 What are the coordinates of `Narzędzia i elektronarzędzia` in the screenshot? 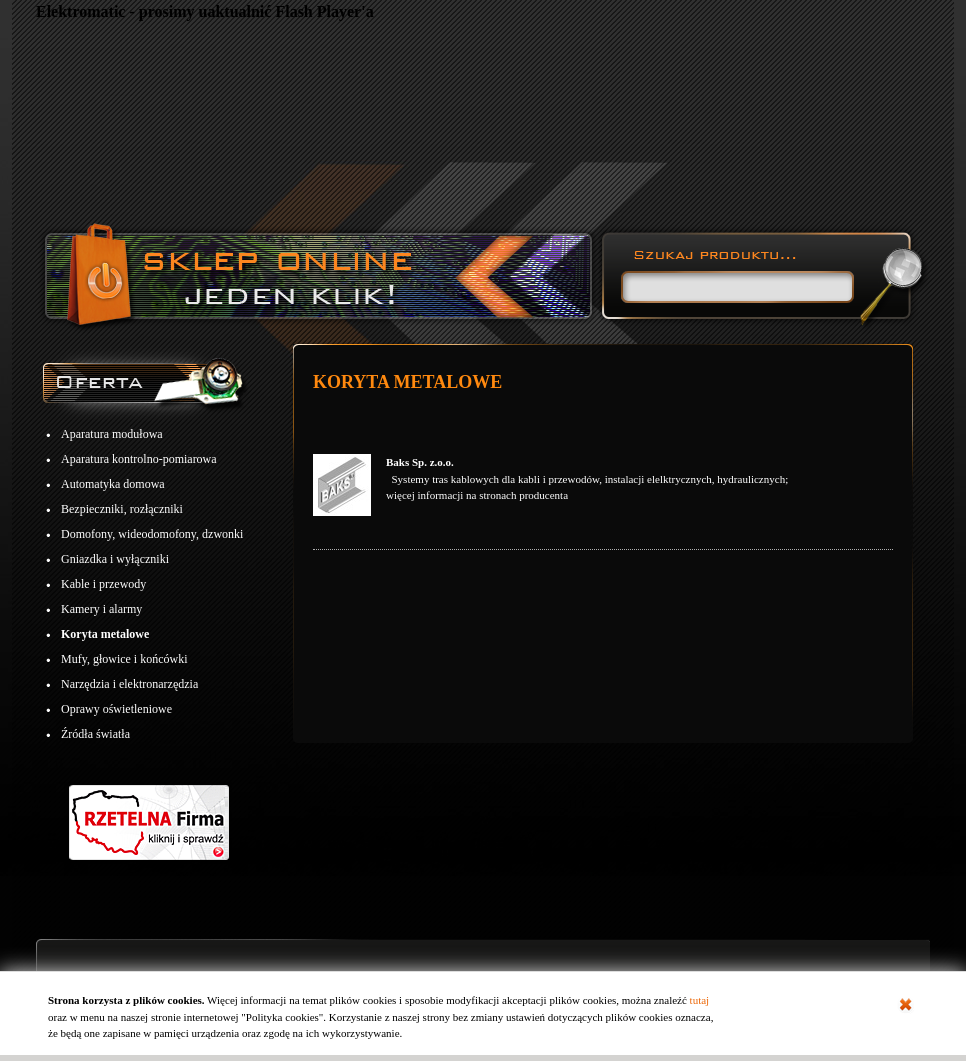 It's located at (129, 684).